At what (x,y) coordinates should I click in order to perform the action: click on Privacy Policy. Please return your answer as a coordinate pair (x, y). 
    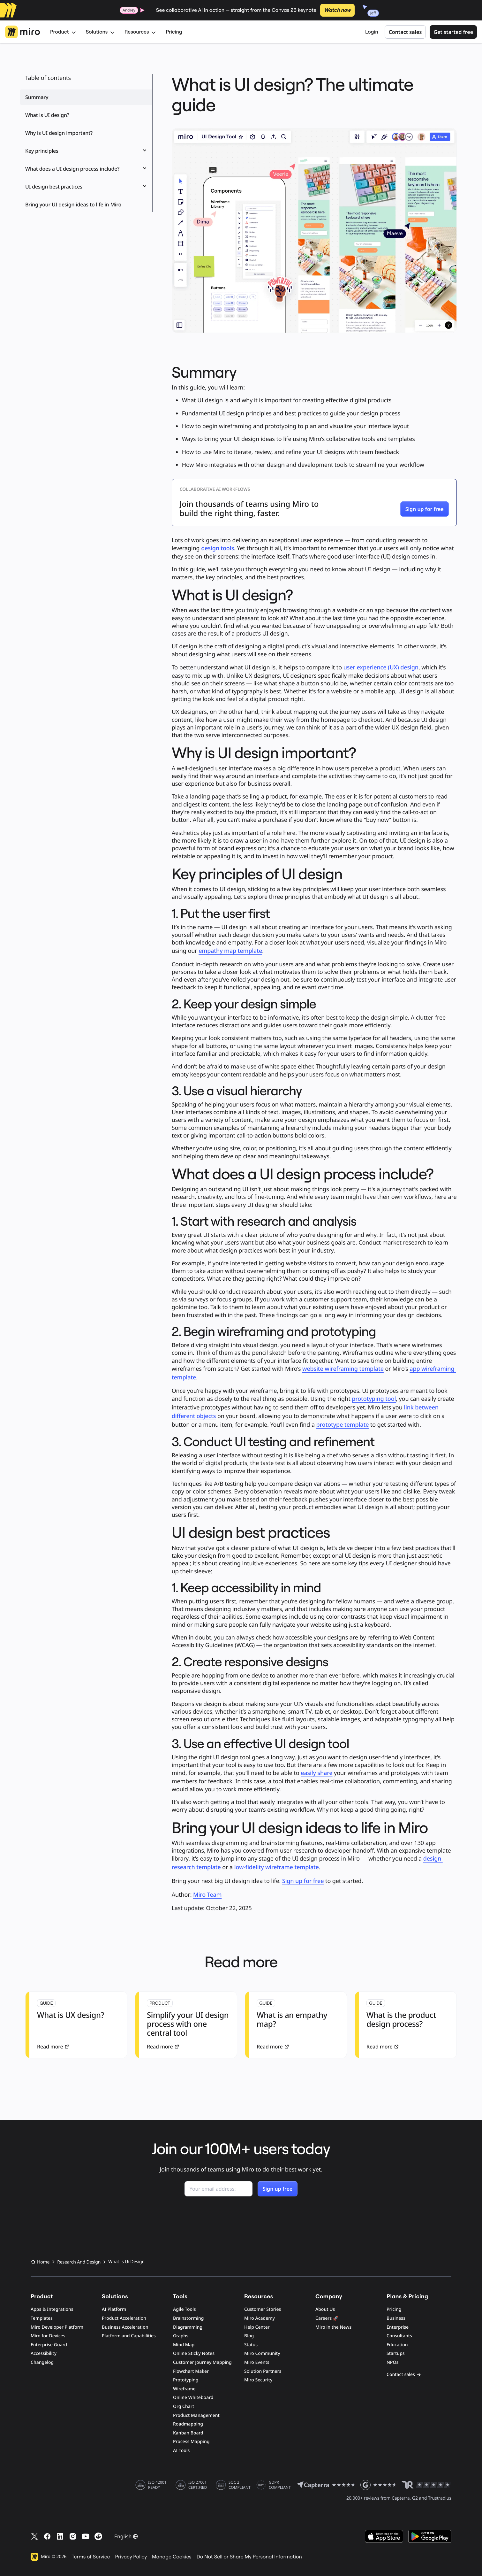
    Looking at the image, I should click on (131, 2557).